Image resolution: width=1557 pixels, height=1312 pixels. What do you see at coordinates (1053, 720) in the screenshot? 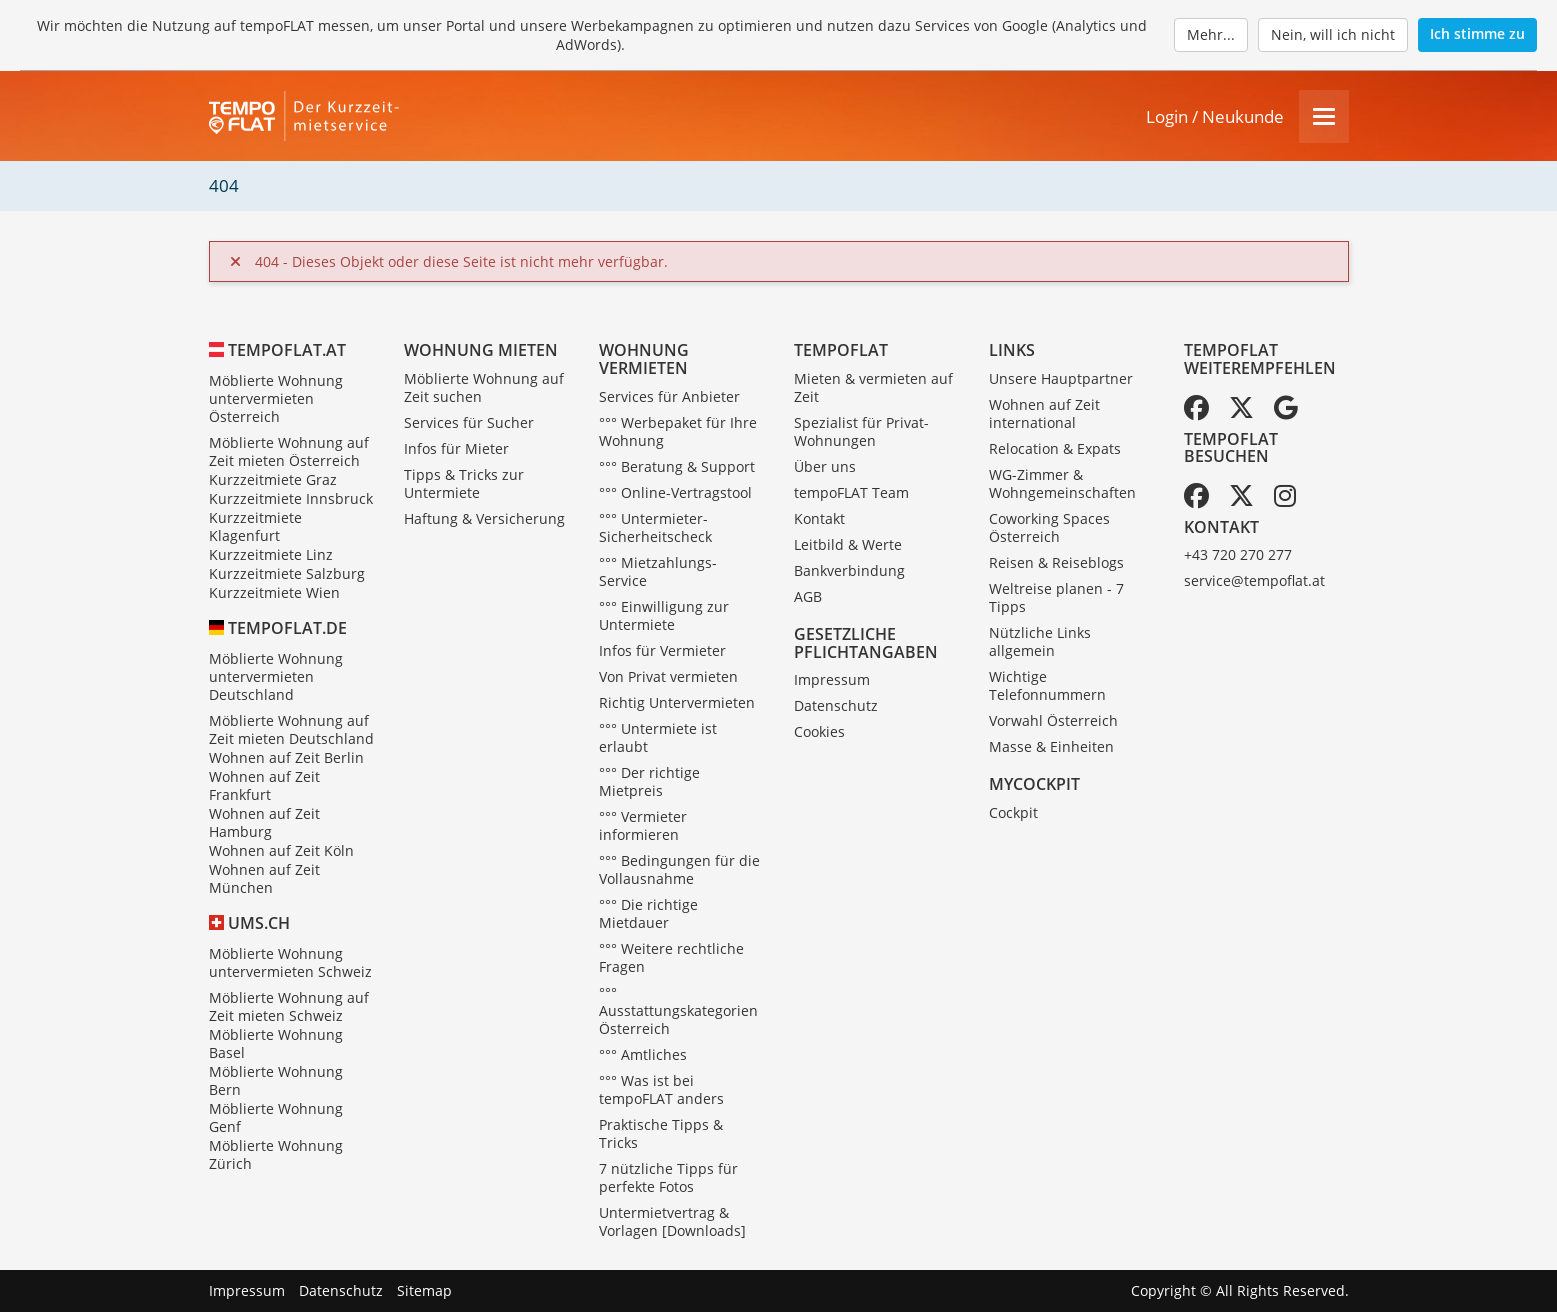
I see `Vorwahl Österreich` at bounding box center [1053, 720].